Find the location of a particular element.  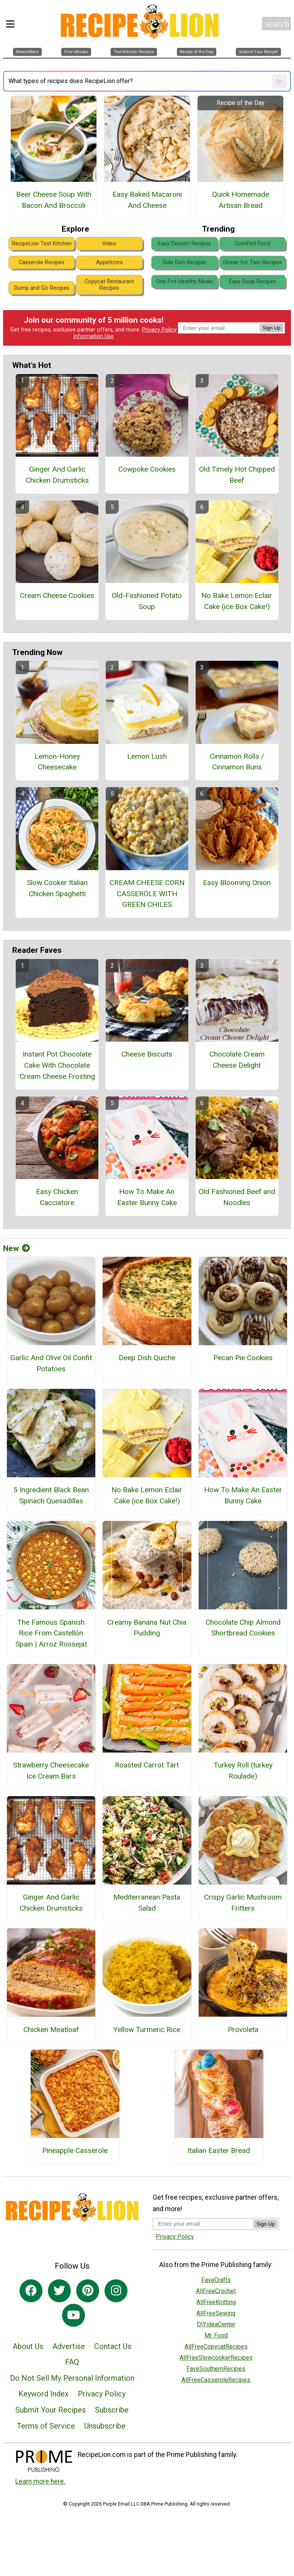

Old-Fashioned Potato Soup is located at coordinates (147, 601).